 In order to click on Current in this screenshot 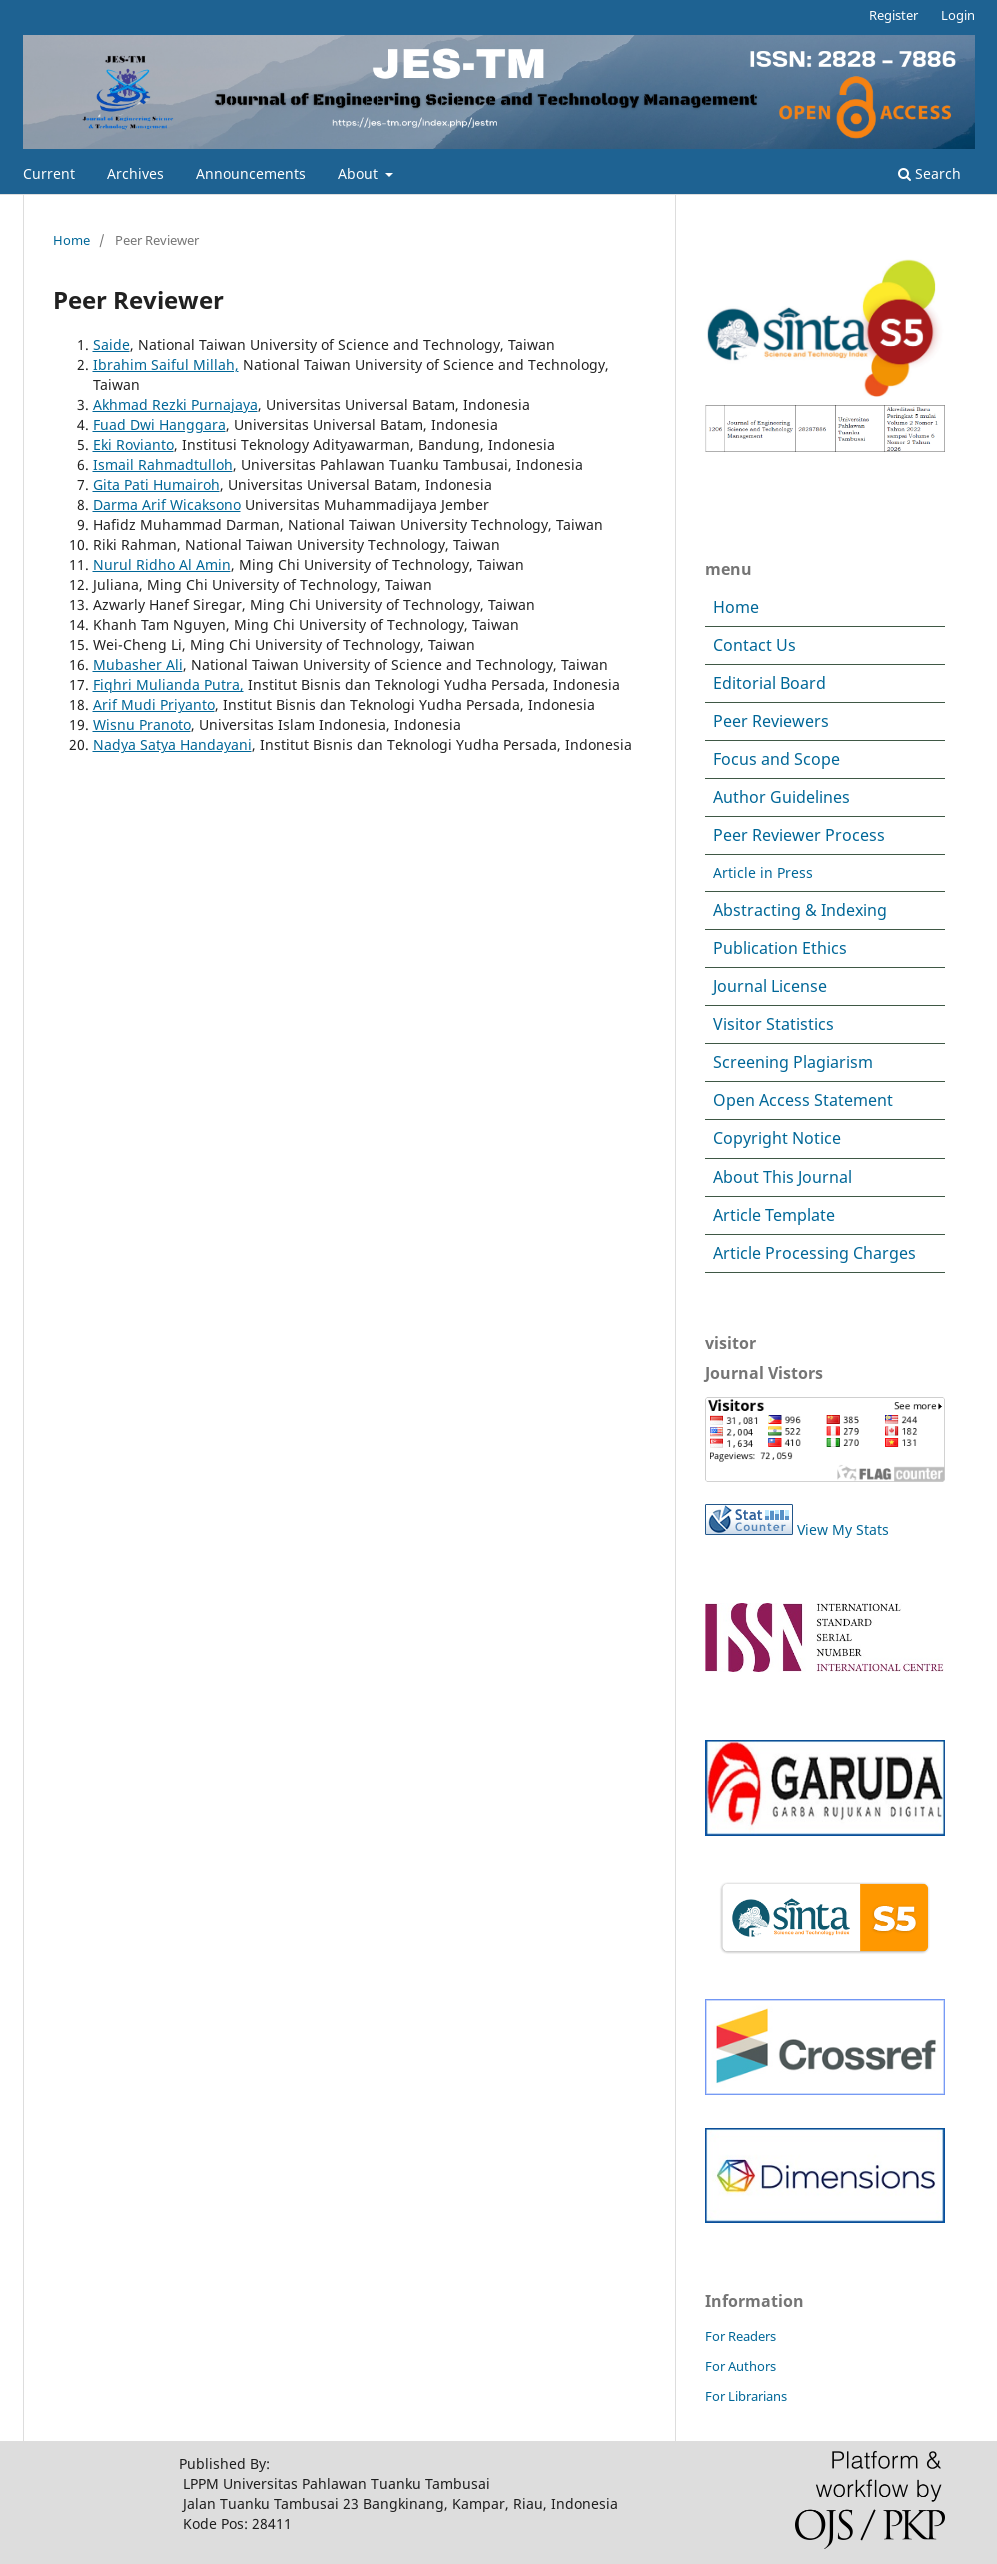, I will do `click(49, 173)`.